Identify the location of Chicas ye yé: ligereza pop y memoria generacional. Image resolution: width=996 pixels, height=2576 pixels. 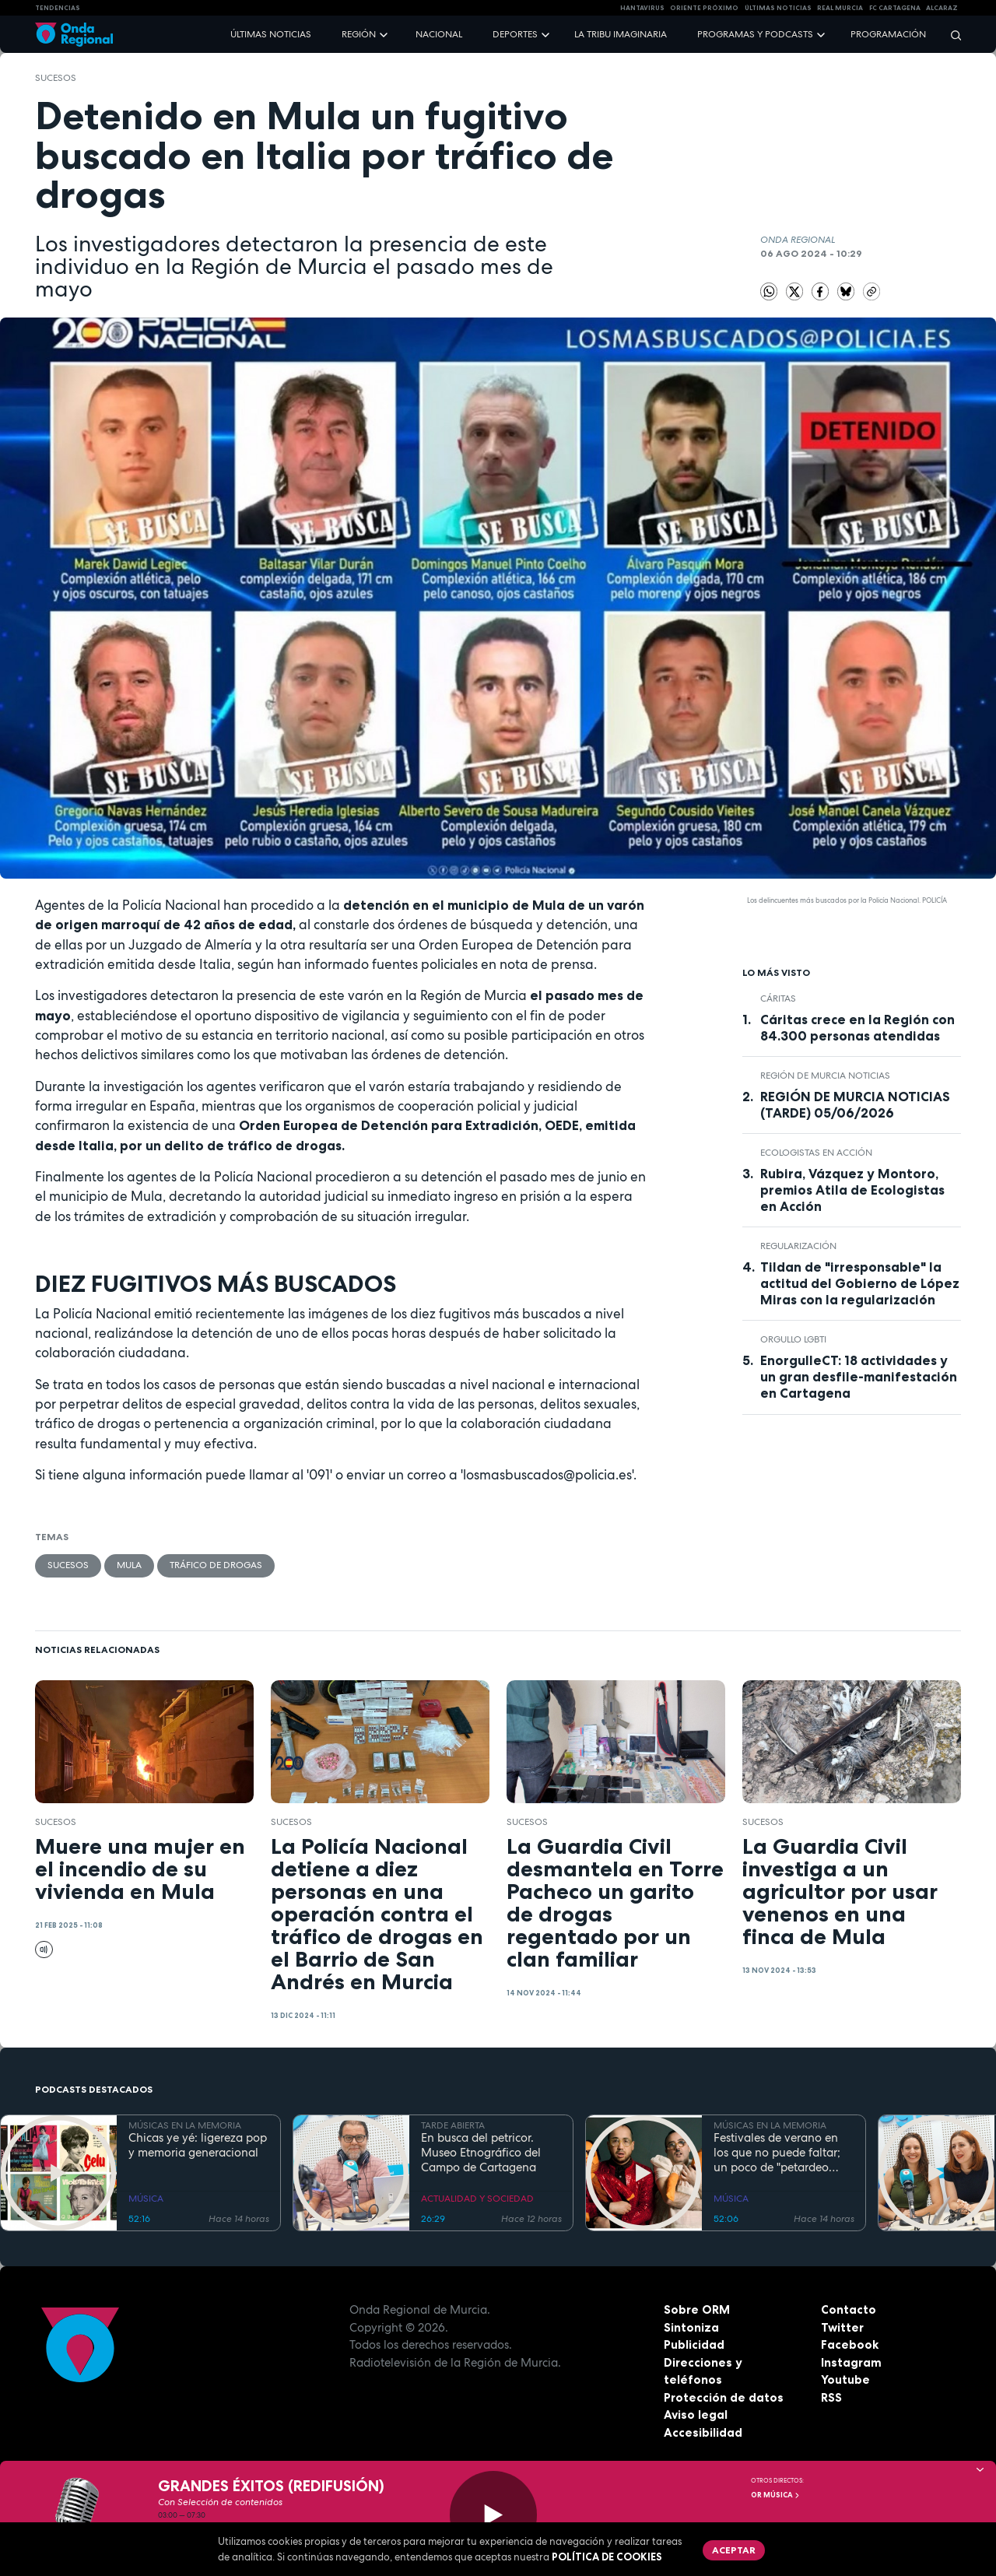
(197, 2145).